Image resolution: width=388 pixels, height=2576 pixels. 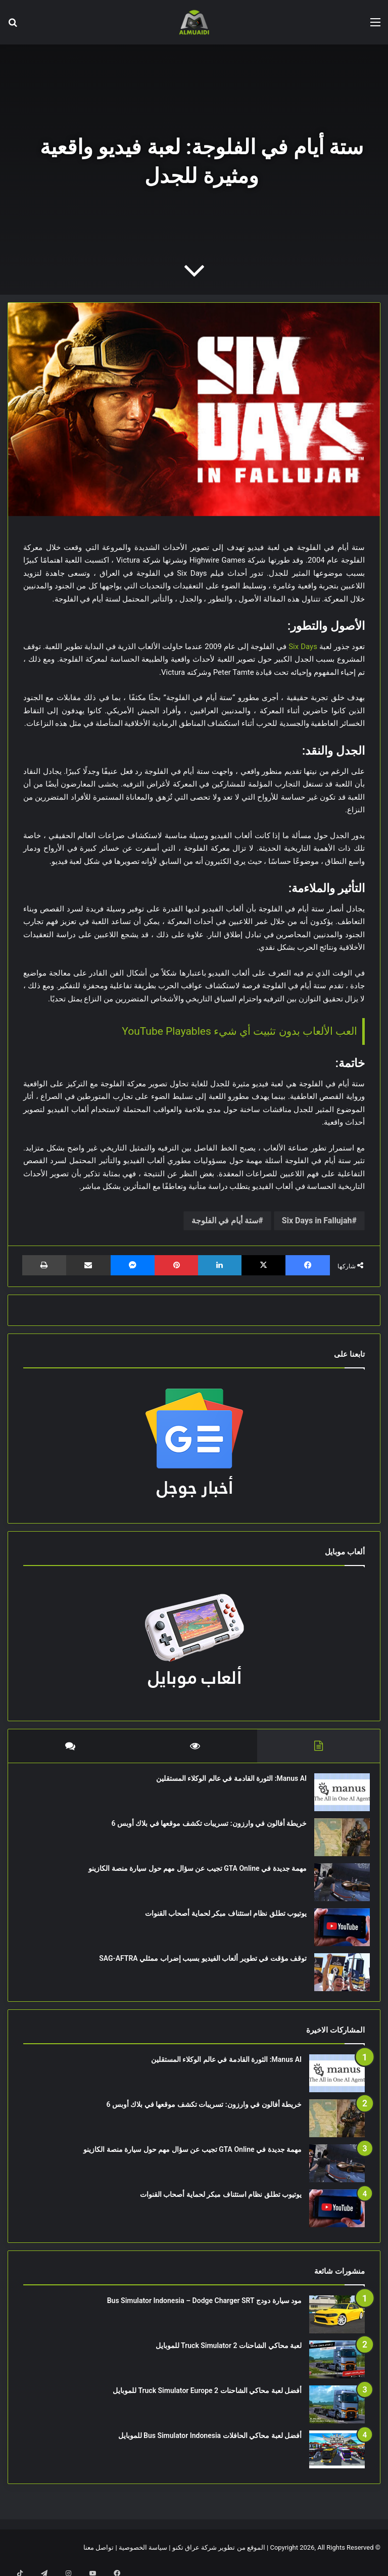 I want to click on لعبة محاكي الشاحنات Truck Simulator 2 للموبايل, so click(x=229, y=2356).